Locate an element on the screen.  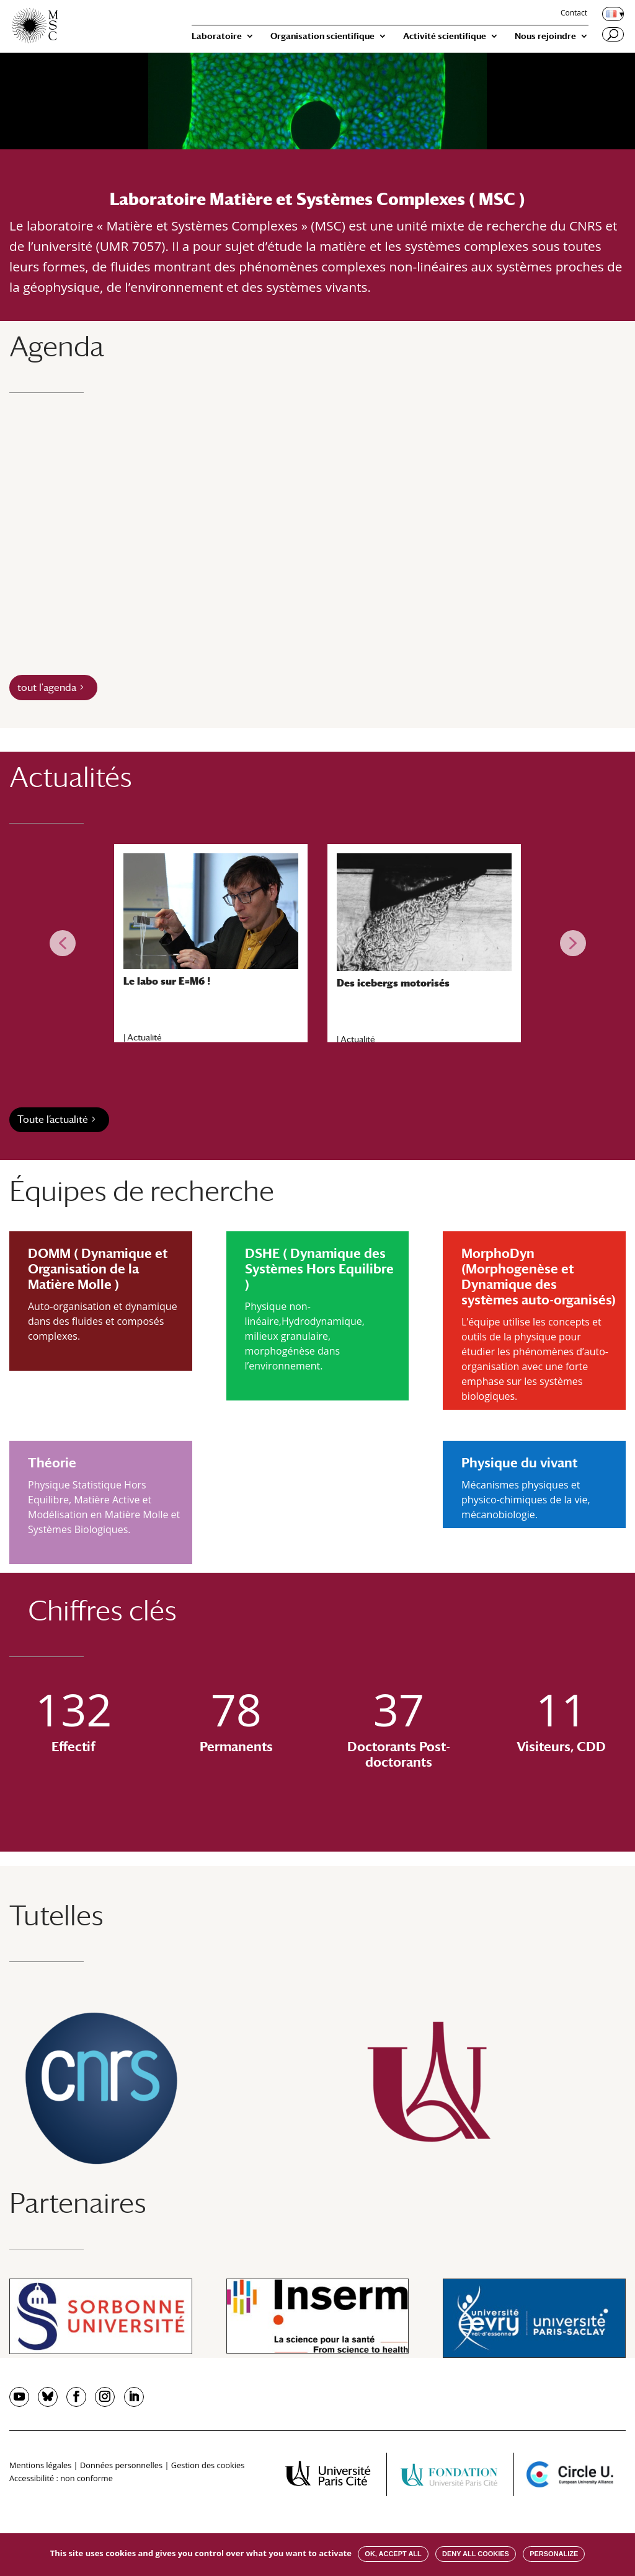
Actualité is located at coordinates (144, 1037).